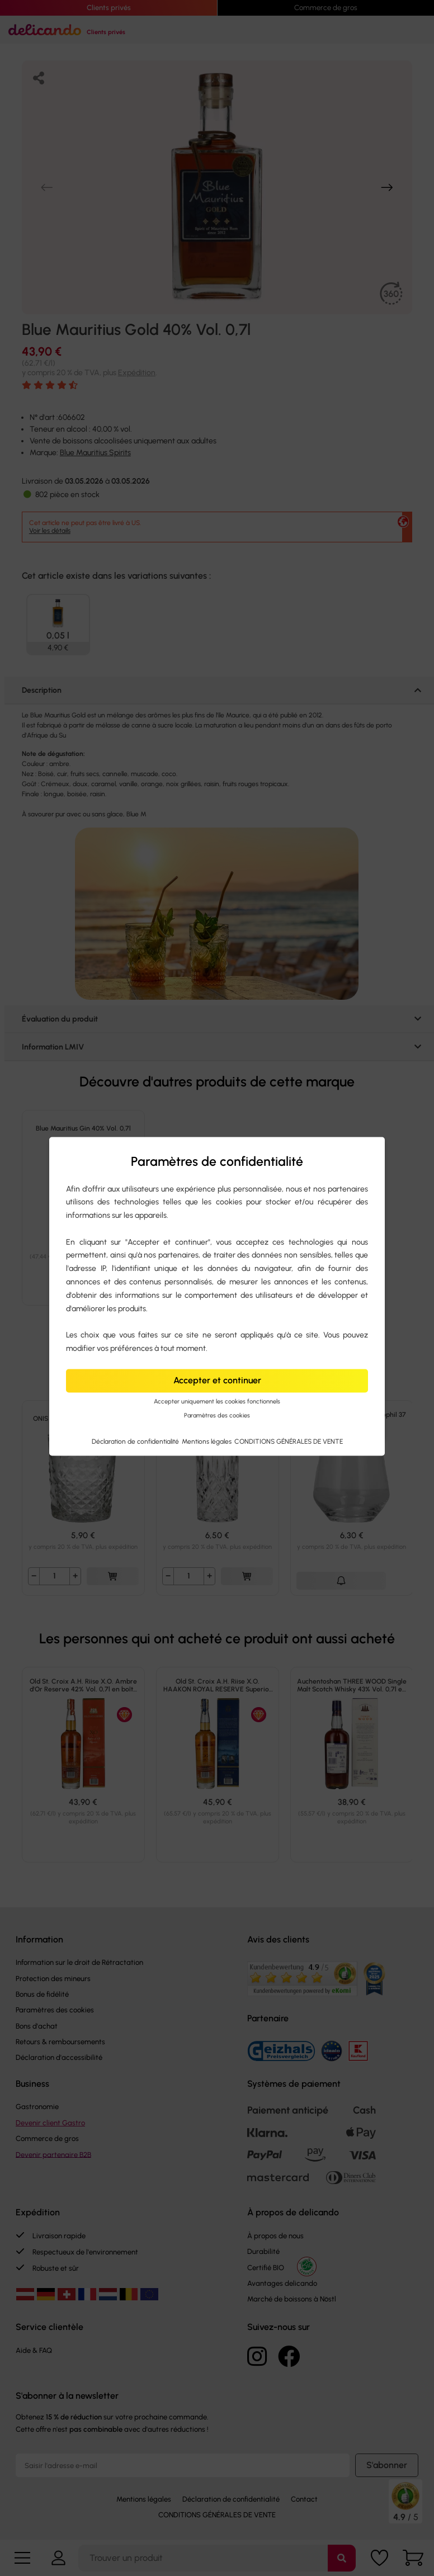 This screenshot has height=2576, width=434. What do you see at coordinates (288, 1441) in the screenshot?
I see `CONDITIONS GÉNÉRALES DE VENTE` at bounding box center [288, 1441].